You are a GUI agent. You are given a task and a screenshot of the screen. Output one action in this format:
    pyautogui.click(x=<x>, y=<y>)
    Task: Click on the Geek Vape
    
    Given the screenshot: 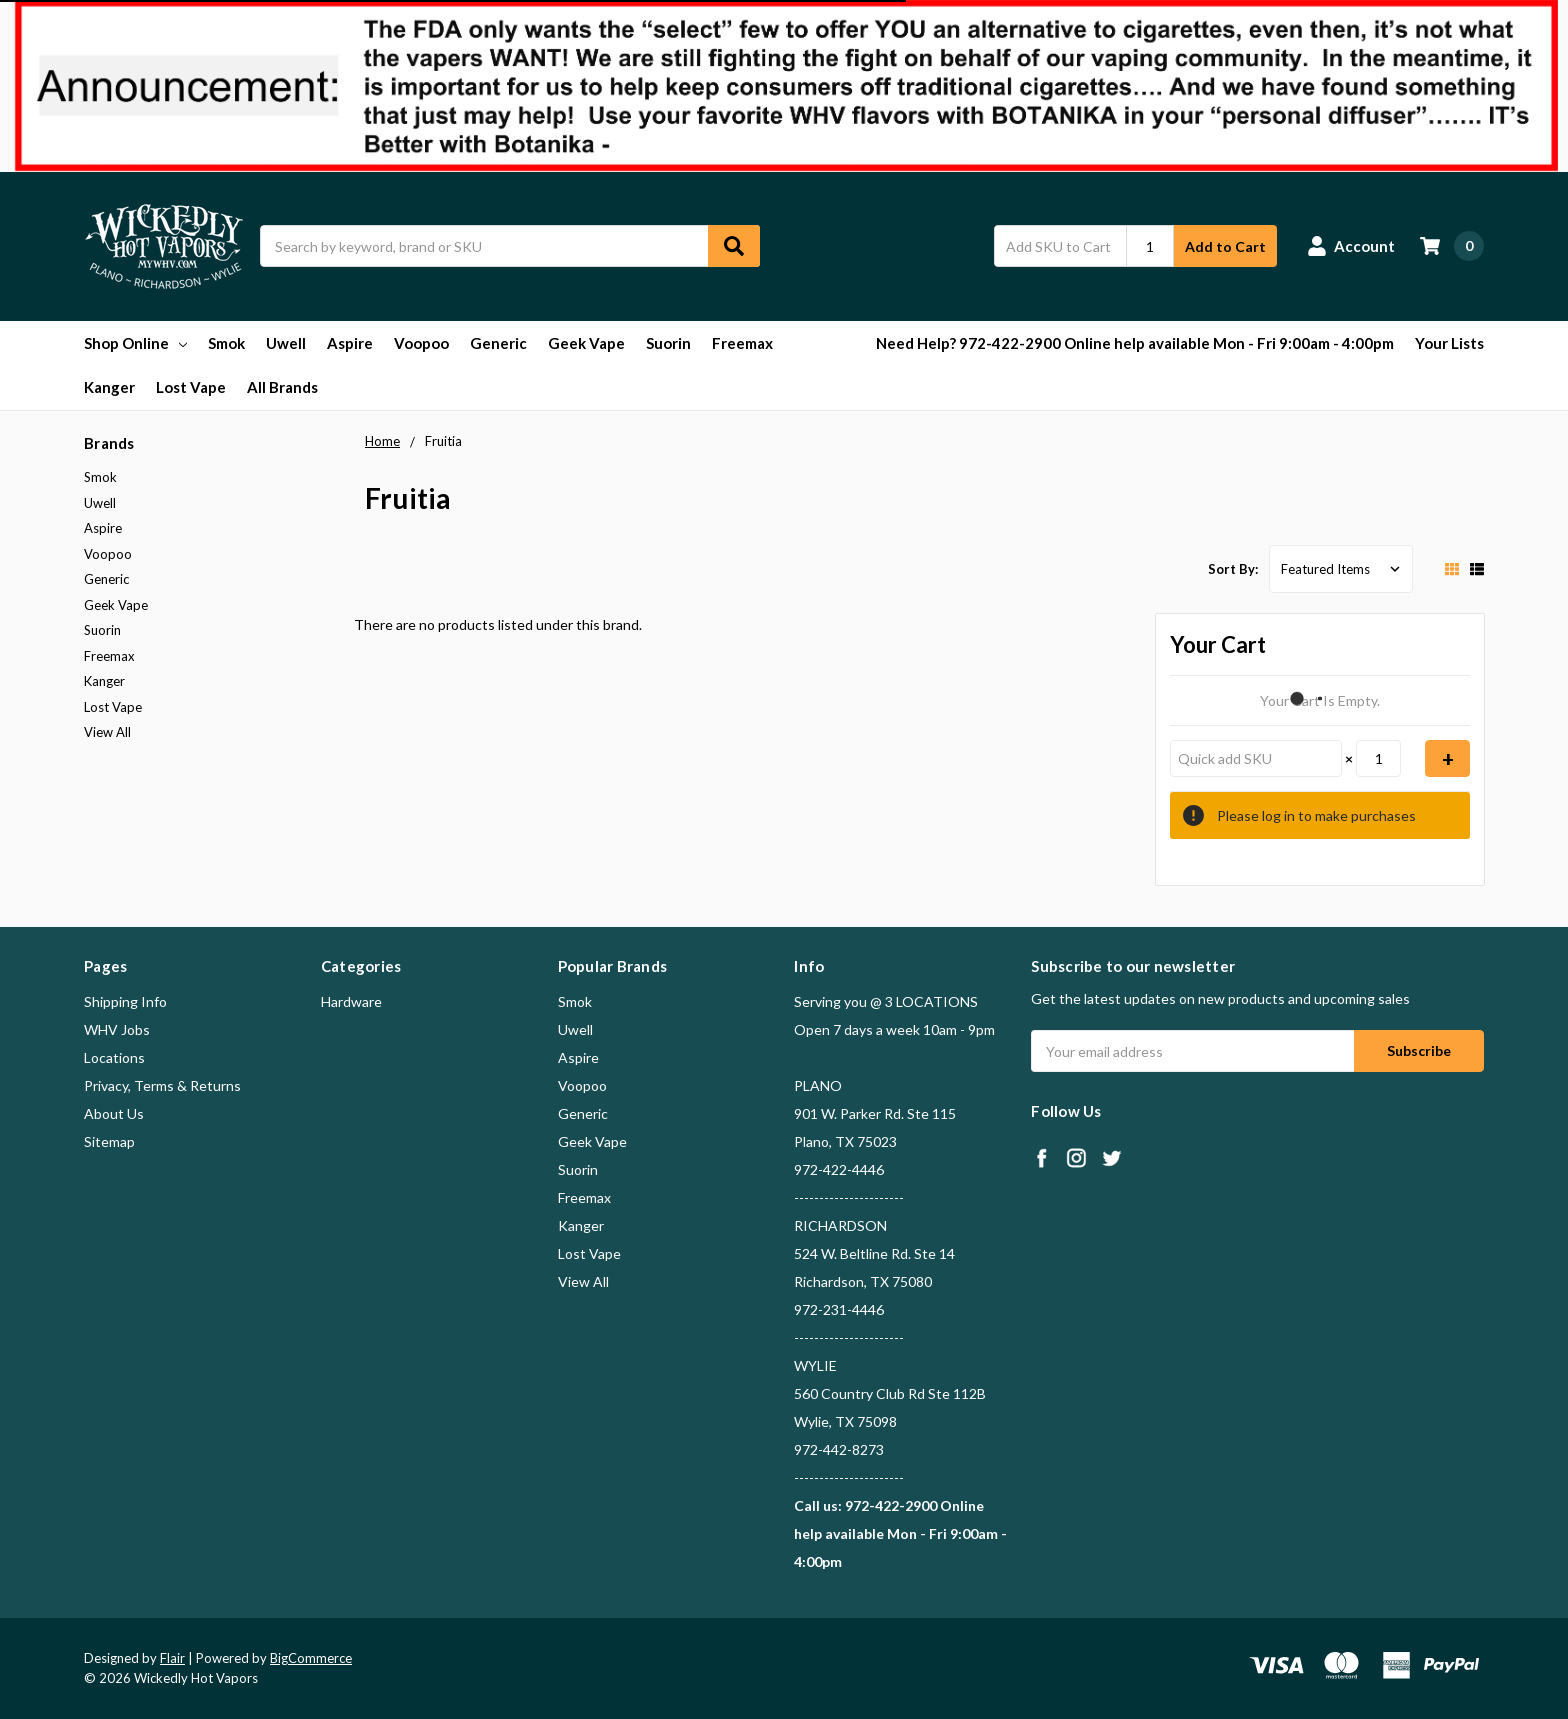 What is the action you would take?
    pyautogui.click(x=586, y=343)
    